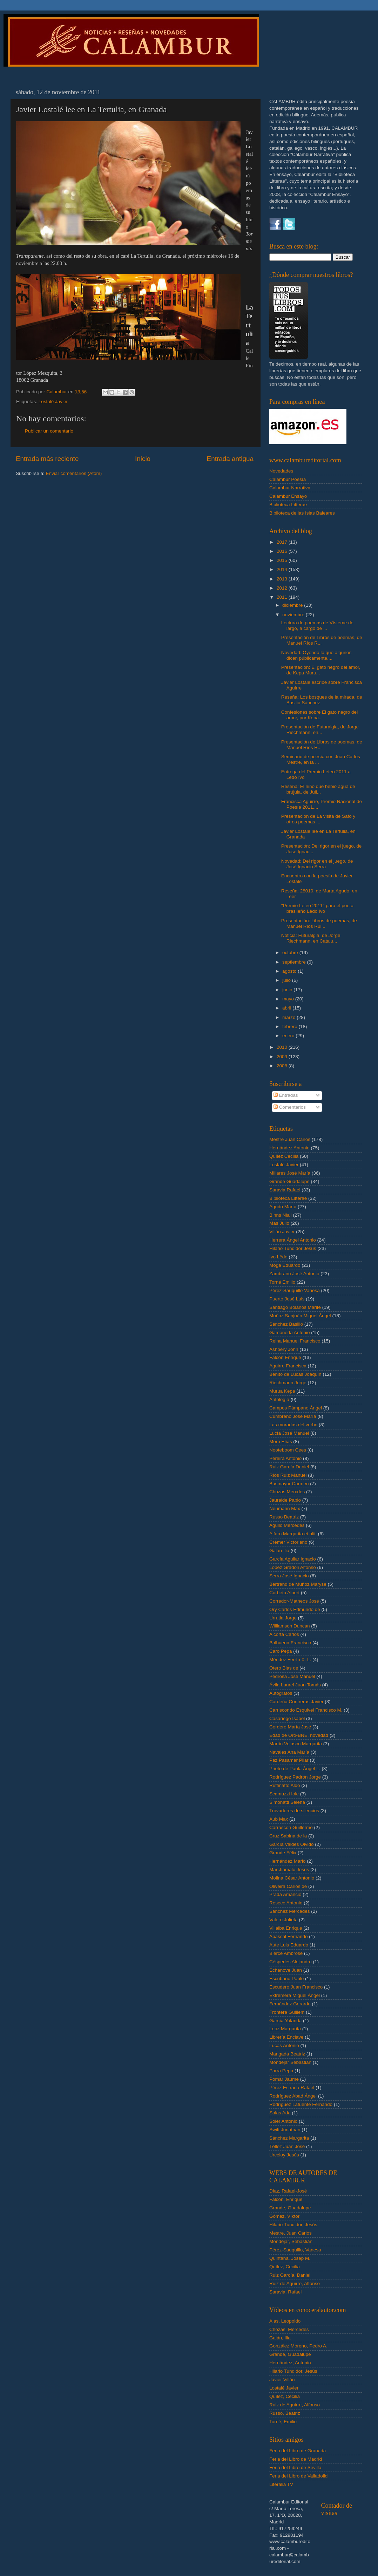  I want to click on 2011, so click(283, 597).